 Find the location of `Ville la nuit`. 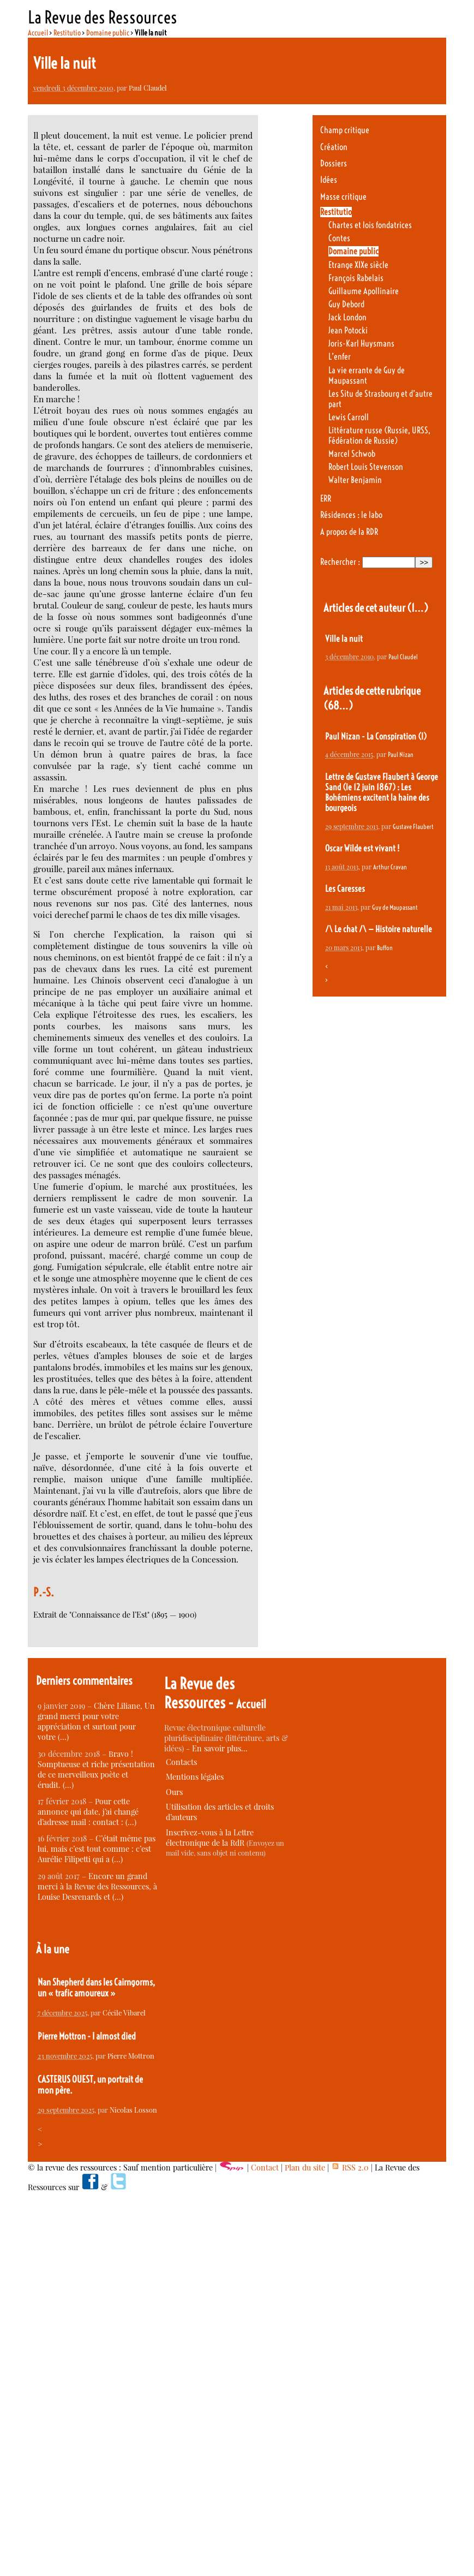

Ville la nuit is located at coordinates (344, 639).